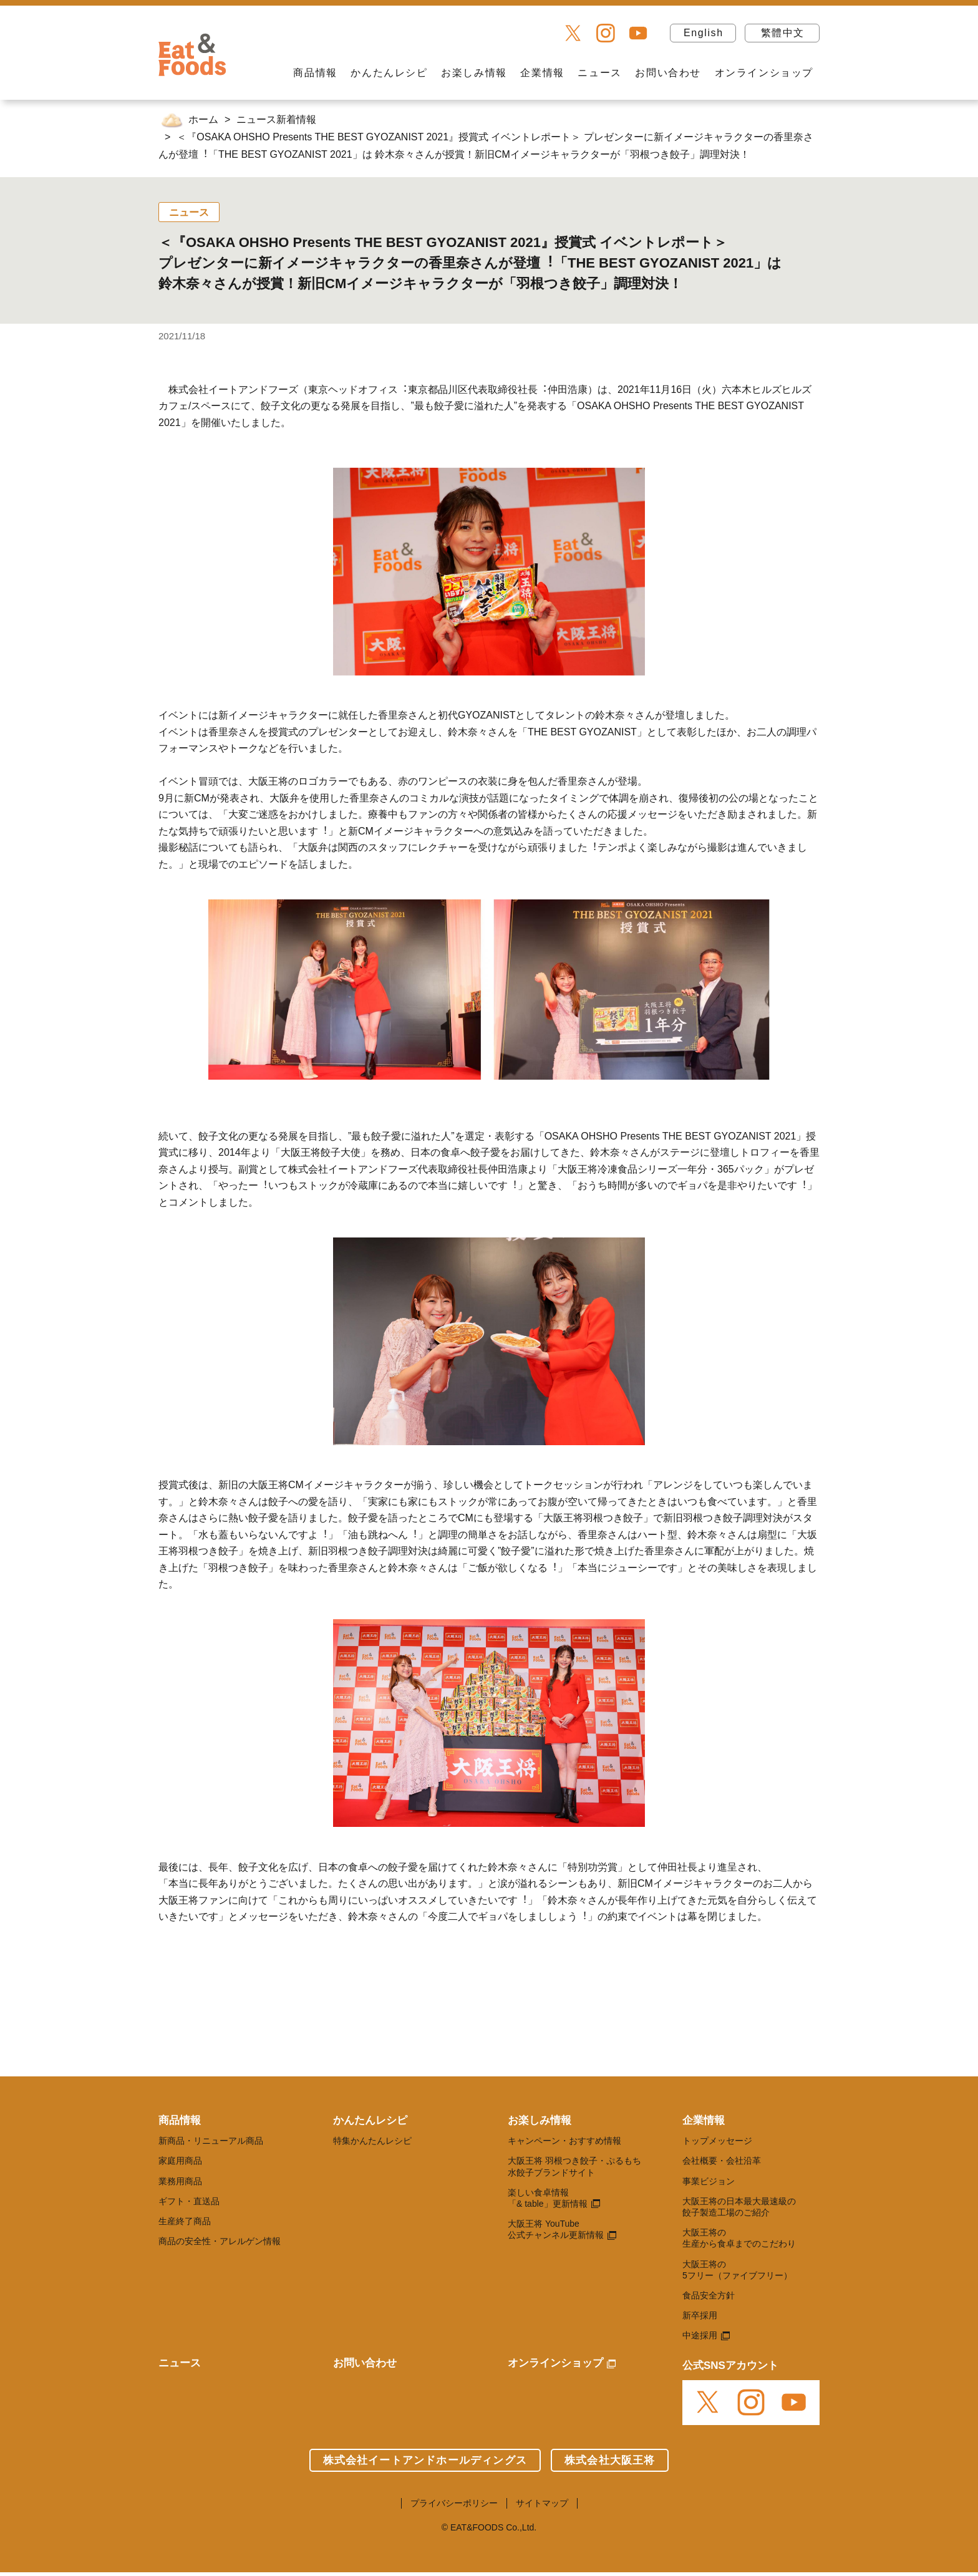 The width and height of the screenshot is (978, 2576). Describe the element at coordinates (315, 72) in the screenshot. I see `商品情報` at that location.